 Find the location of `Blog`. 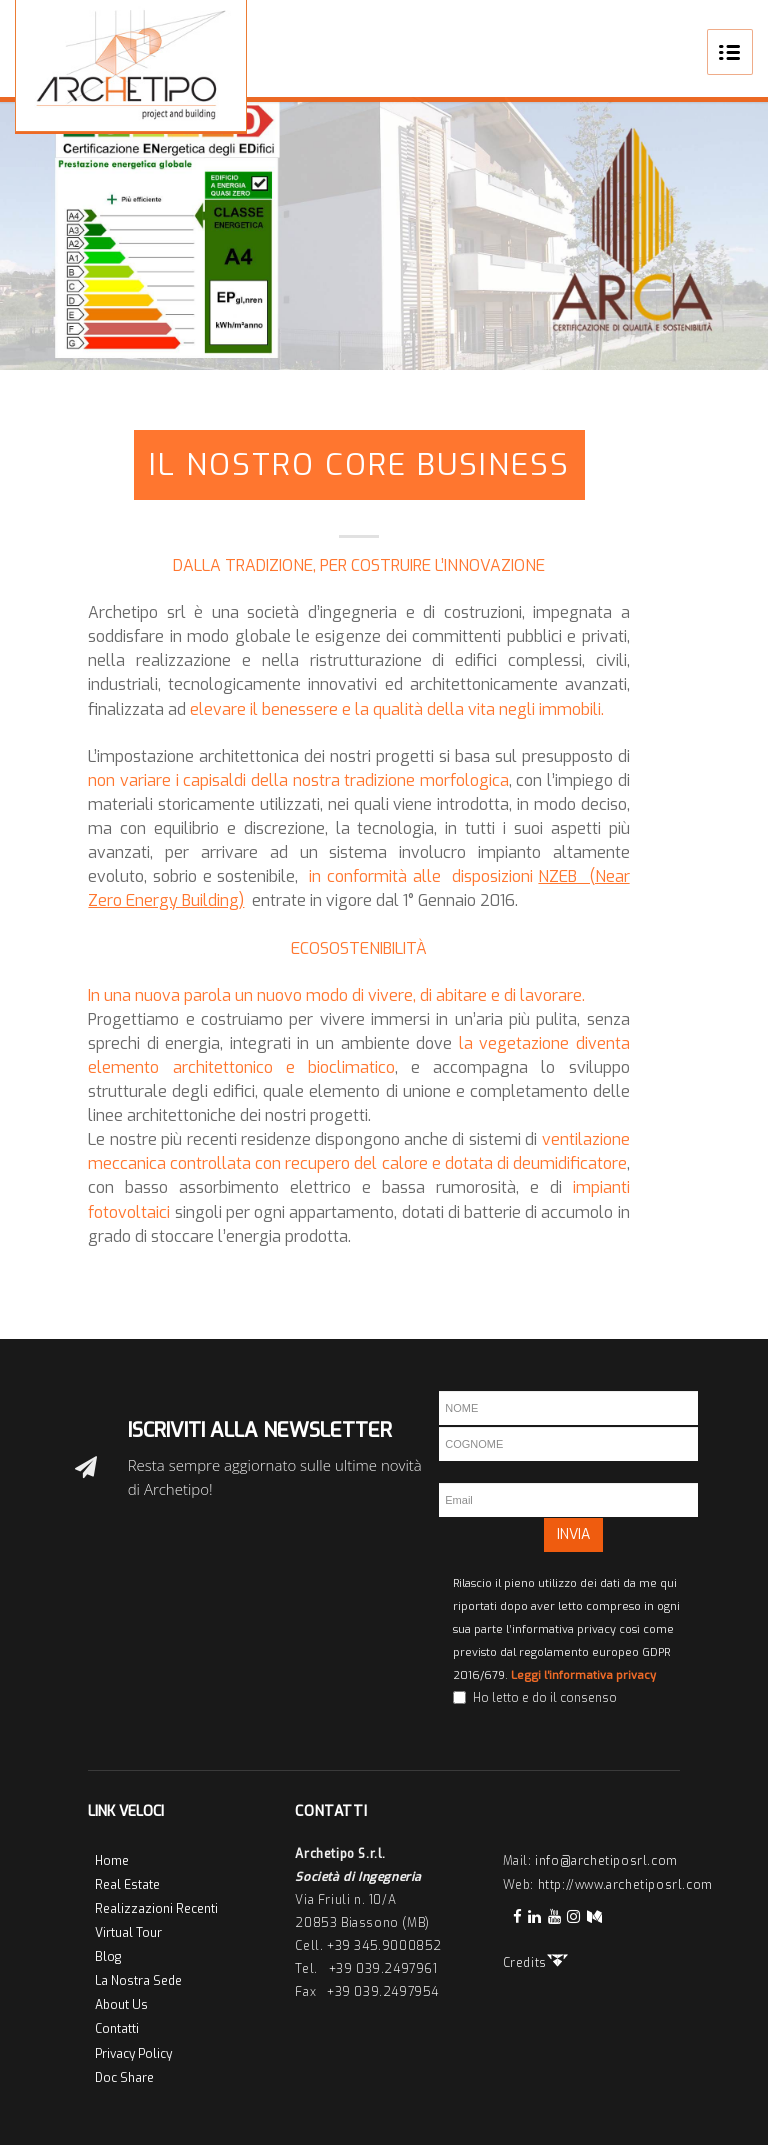

Blog is located at coordinates (108, 1957).